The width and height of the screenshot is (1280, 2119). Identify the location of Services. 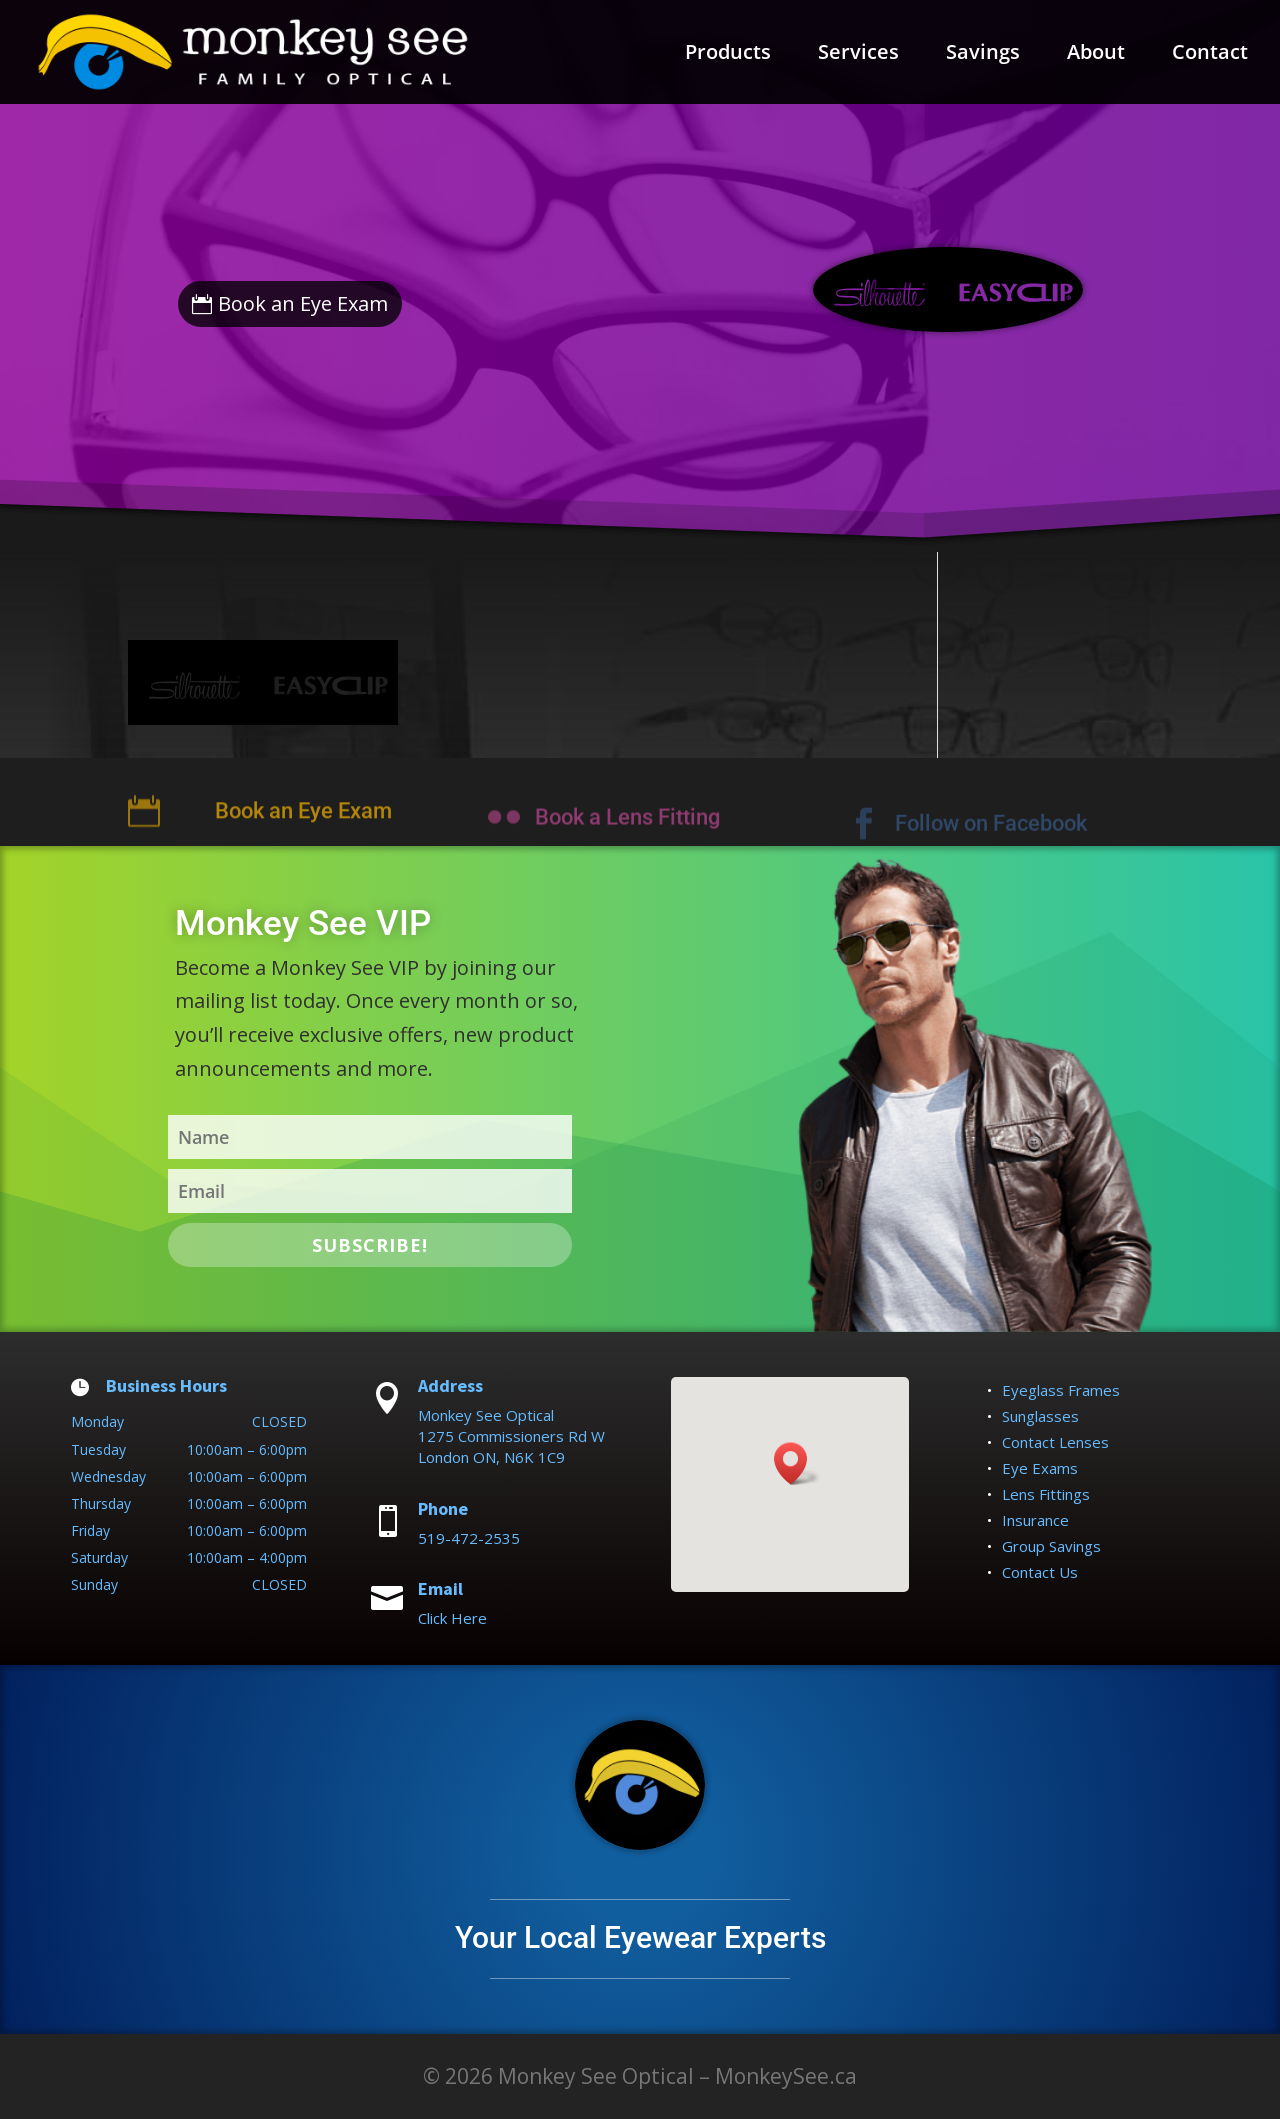
(858, 55).